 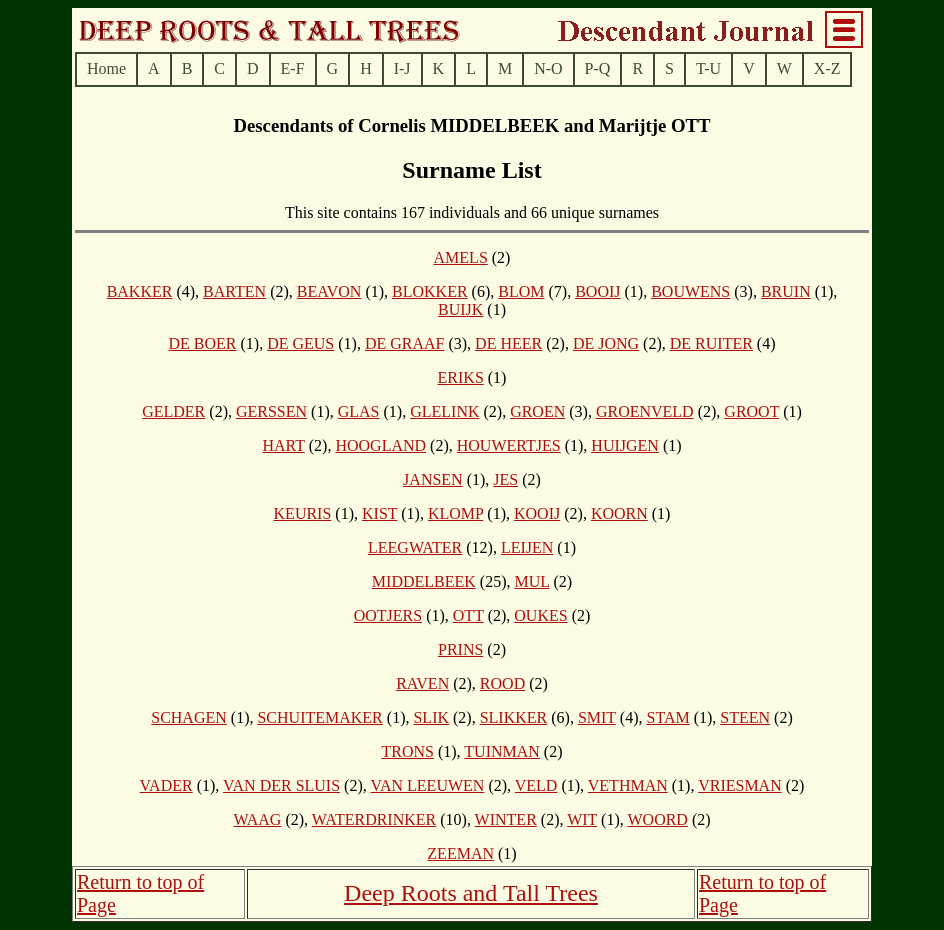 What do you see at coordinates (431, 717) in the screenshot?
I see `SLIK` at bounding box center [431, 717].